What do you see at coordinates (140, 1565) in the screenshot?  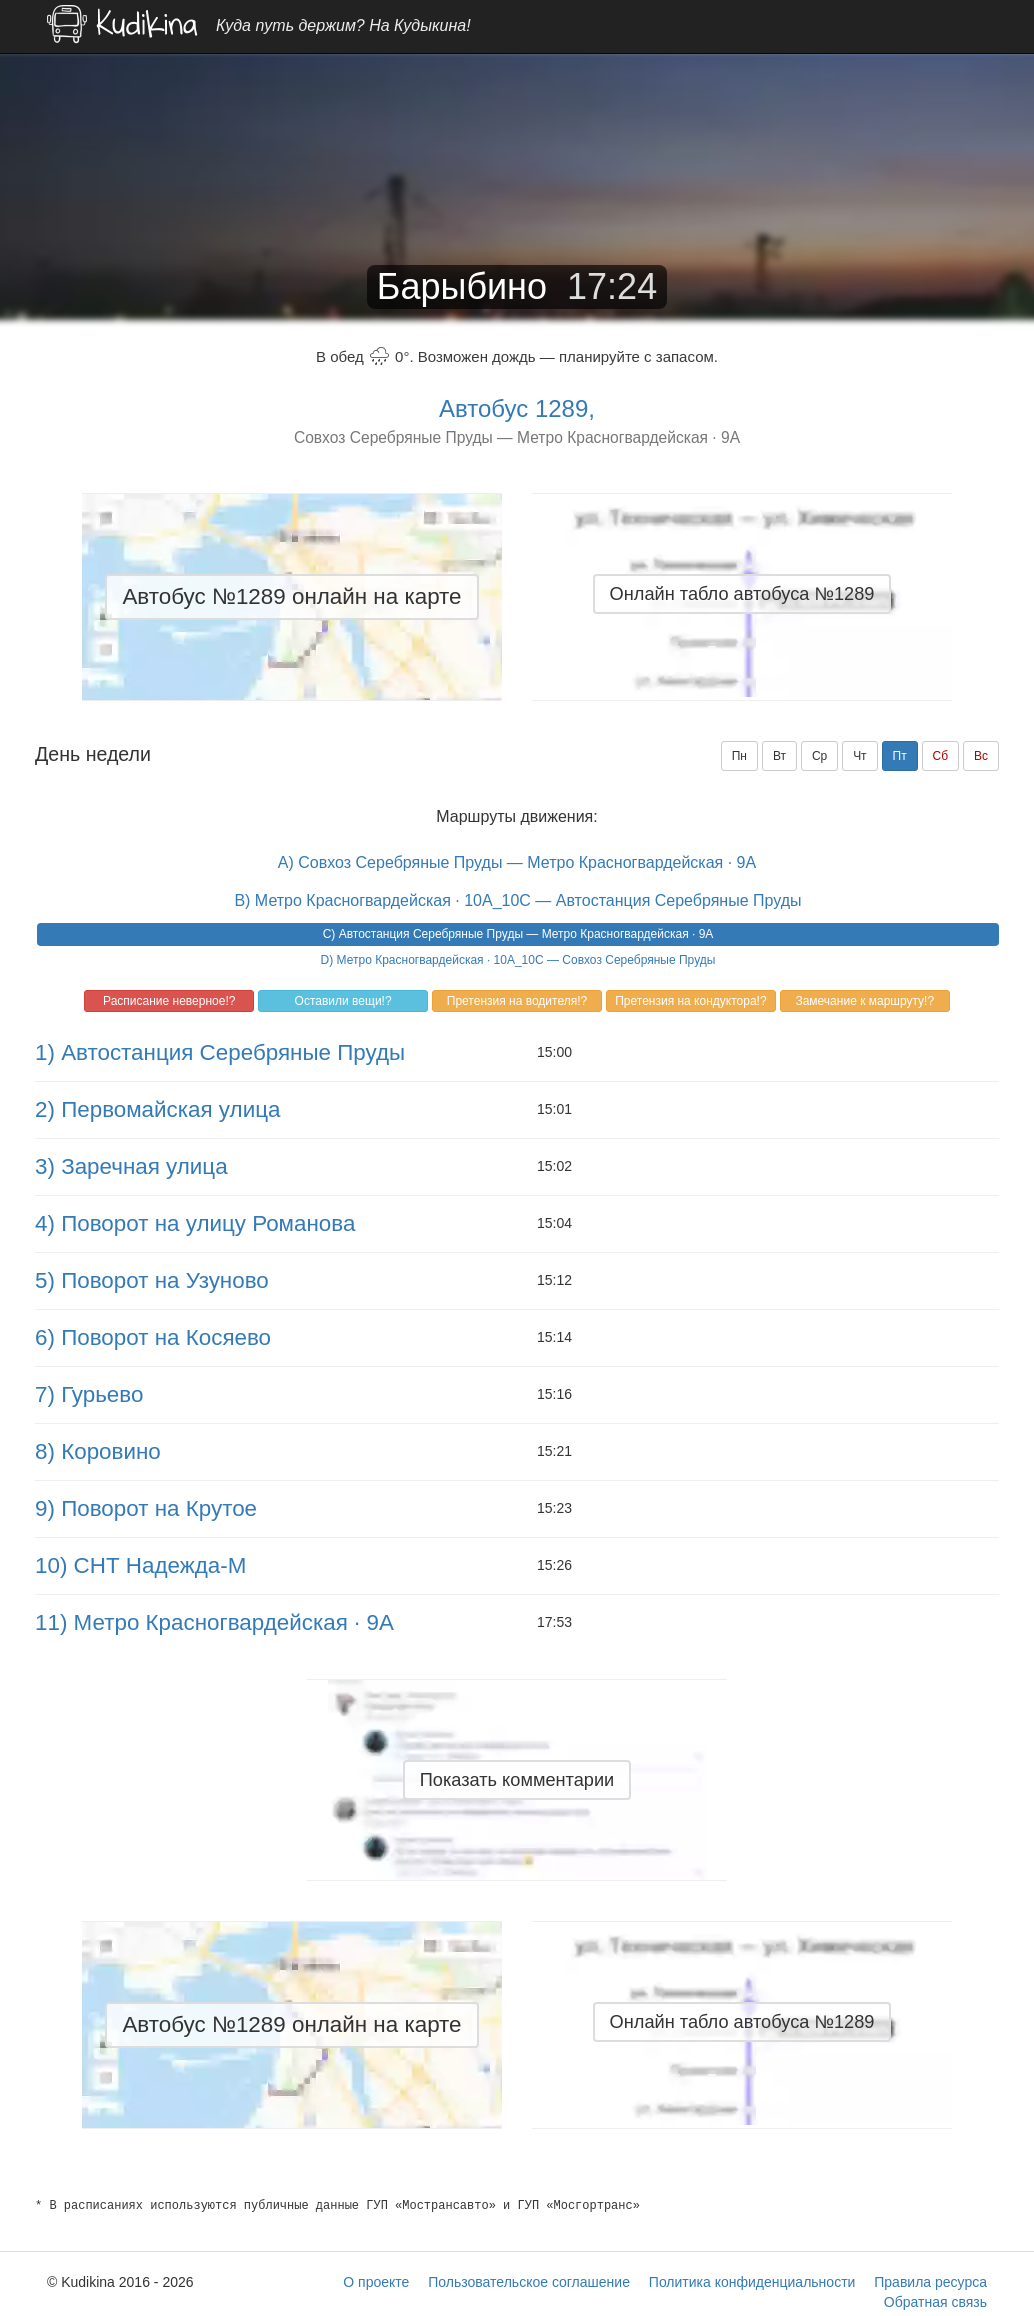 I see `10) СНТ Надежда-М` at bounding box center [140, 1565].